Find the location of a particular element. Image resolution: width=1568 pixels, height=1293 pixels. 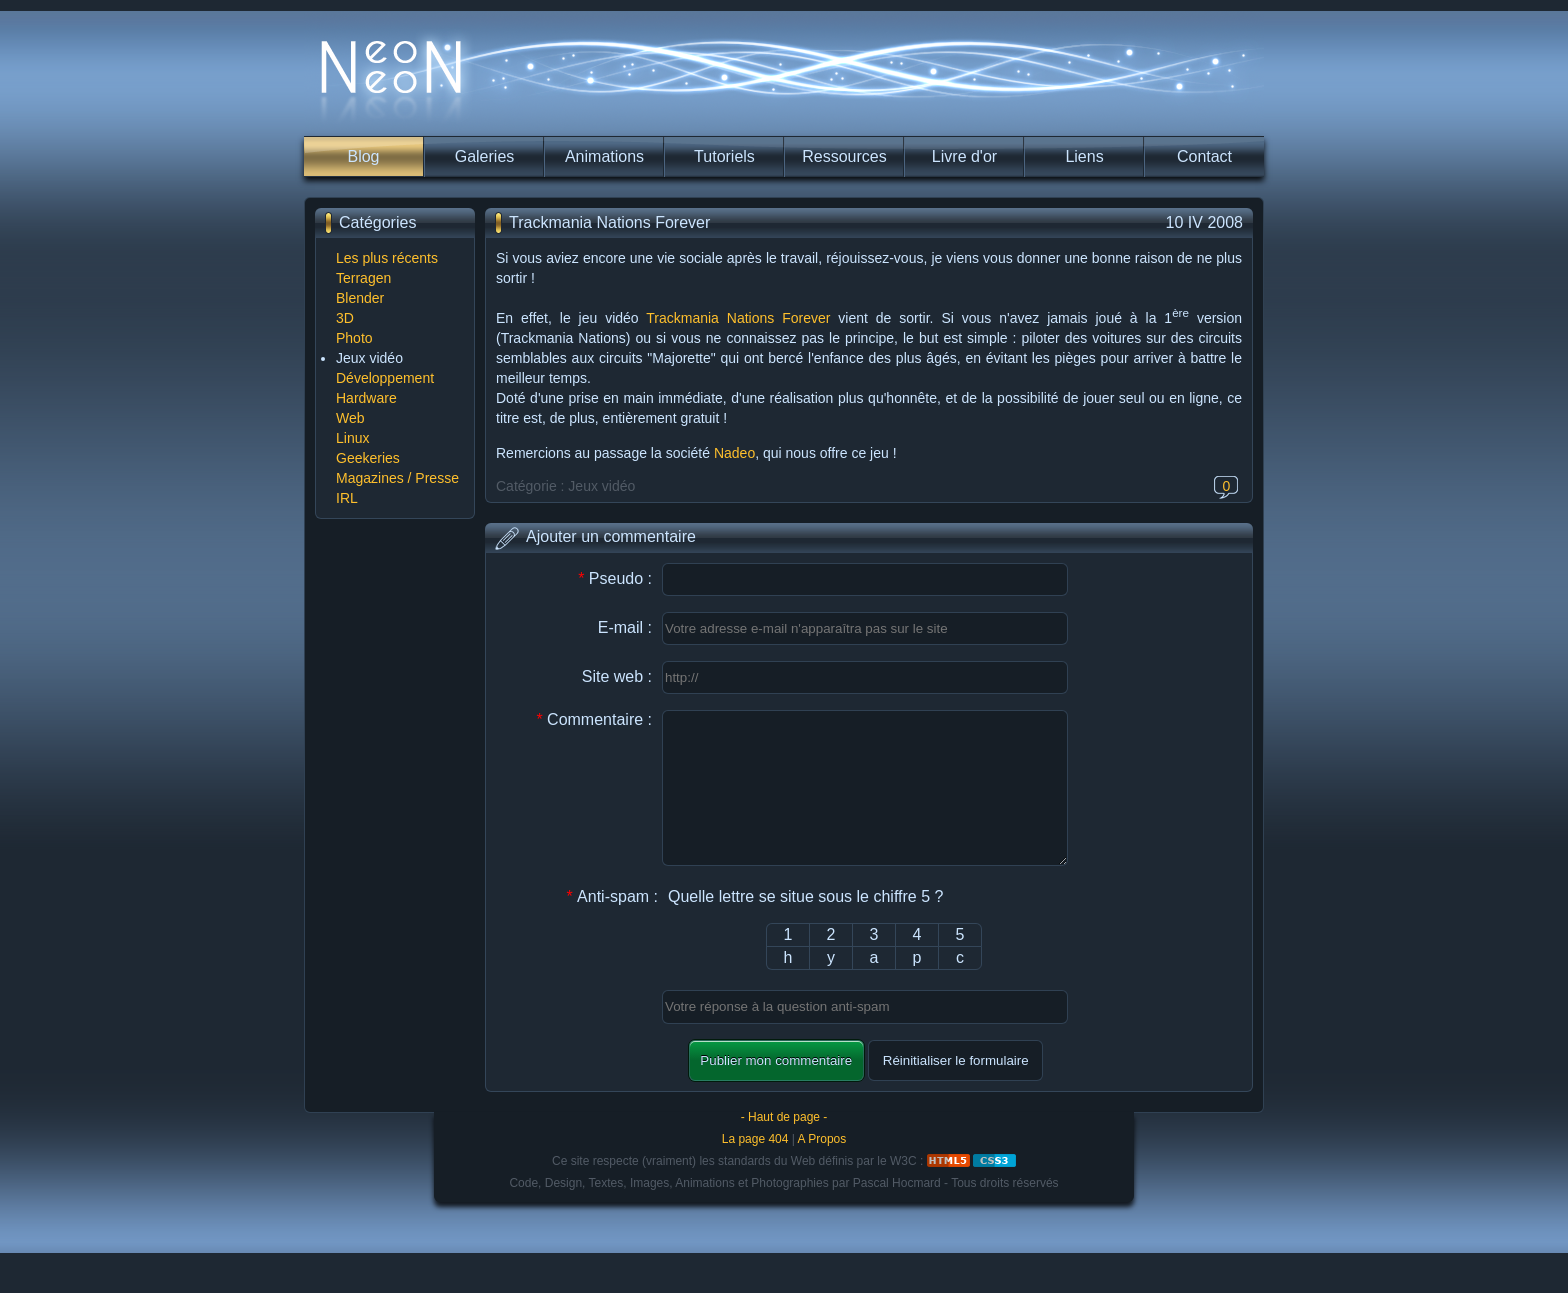

Trackmania Nations Forever is located at coordinates (738, 318).